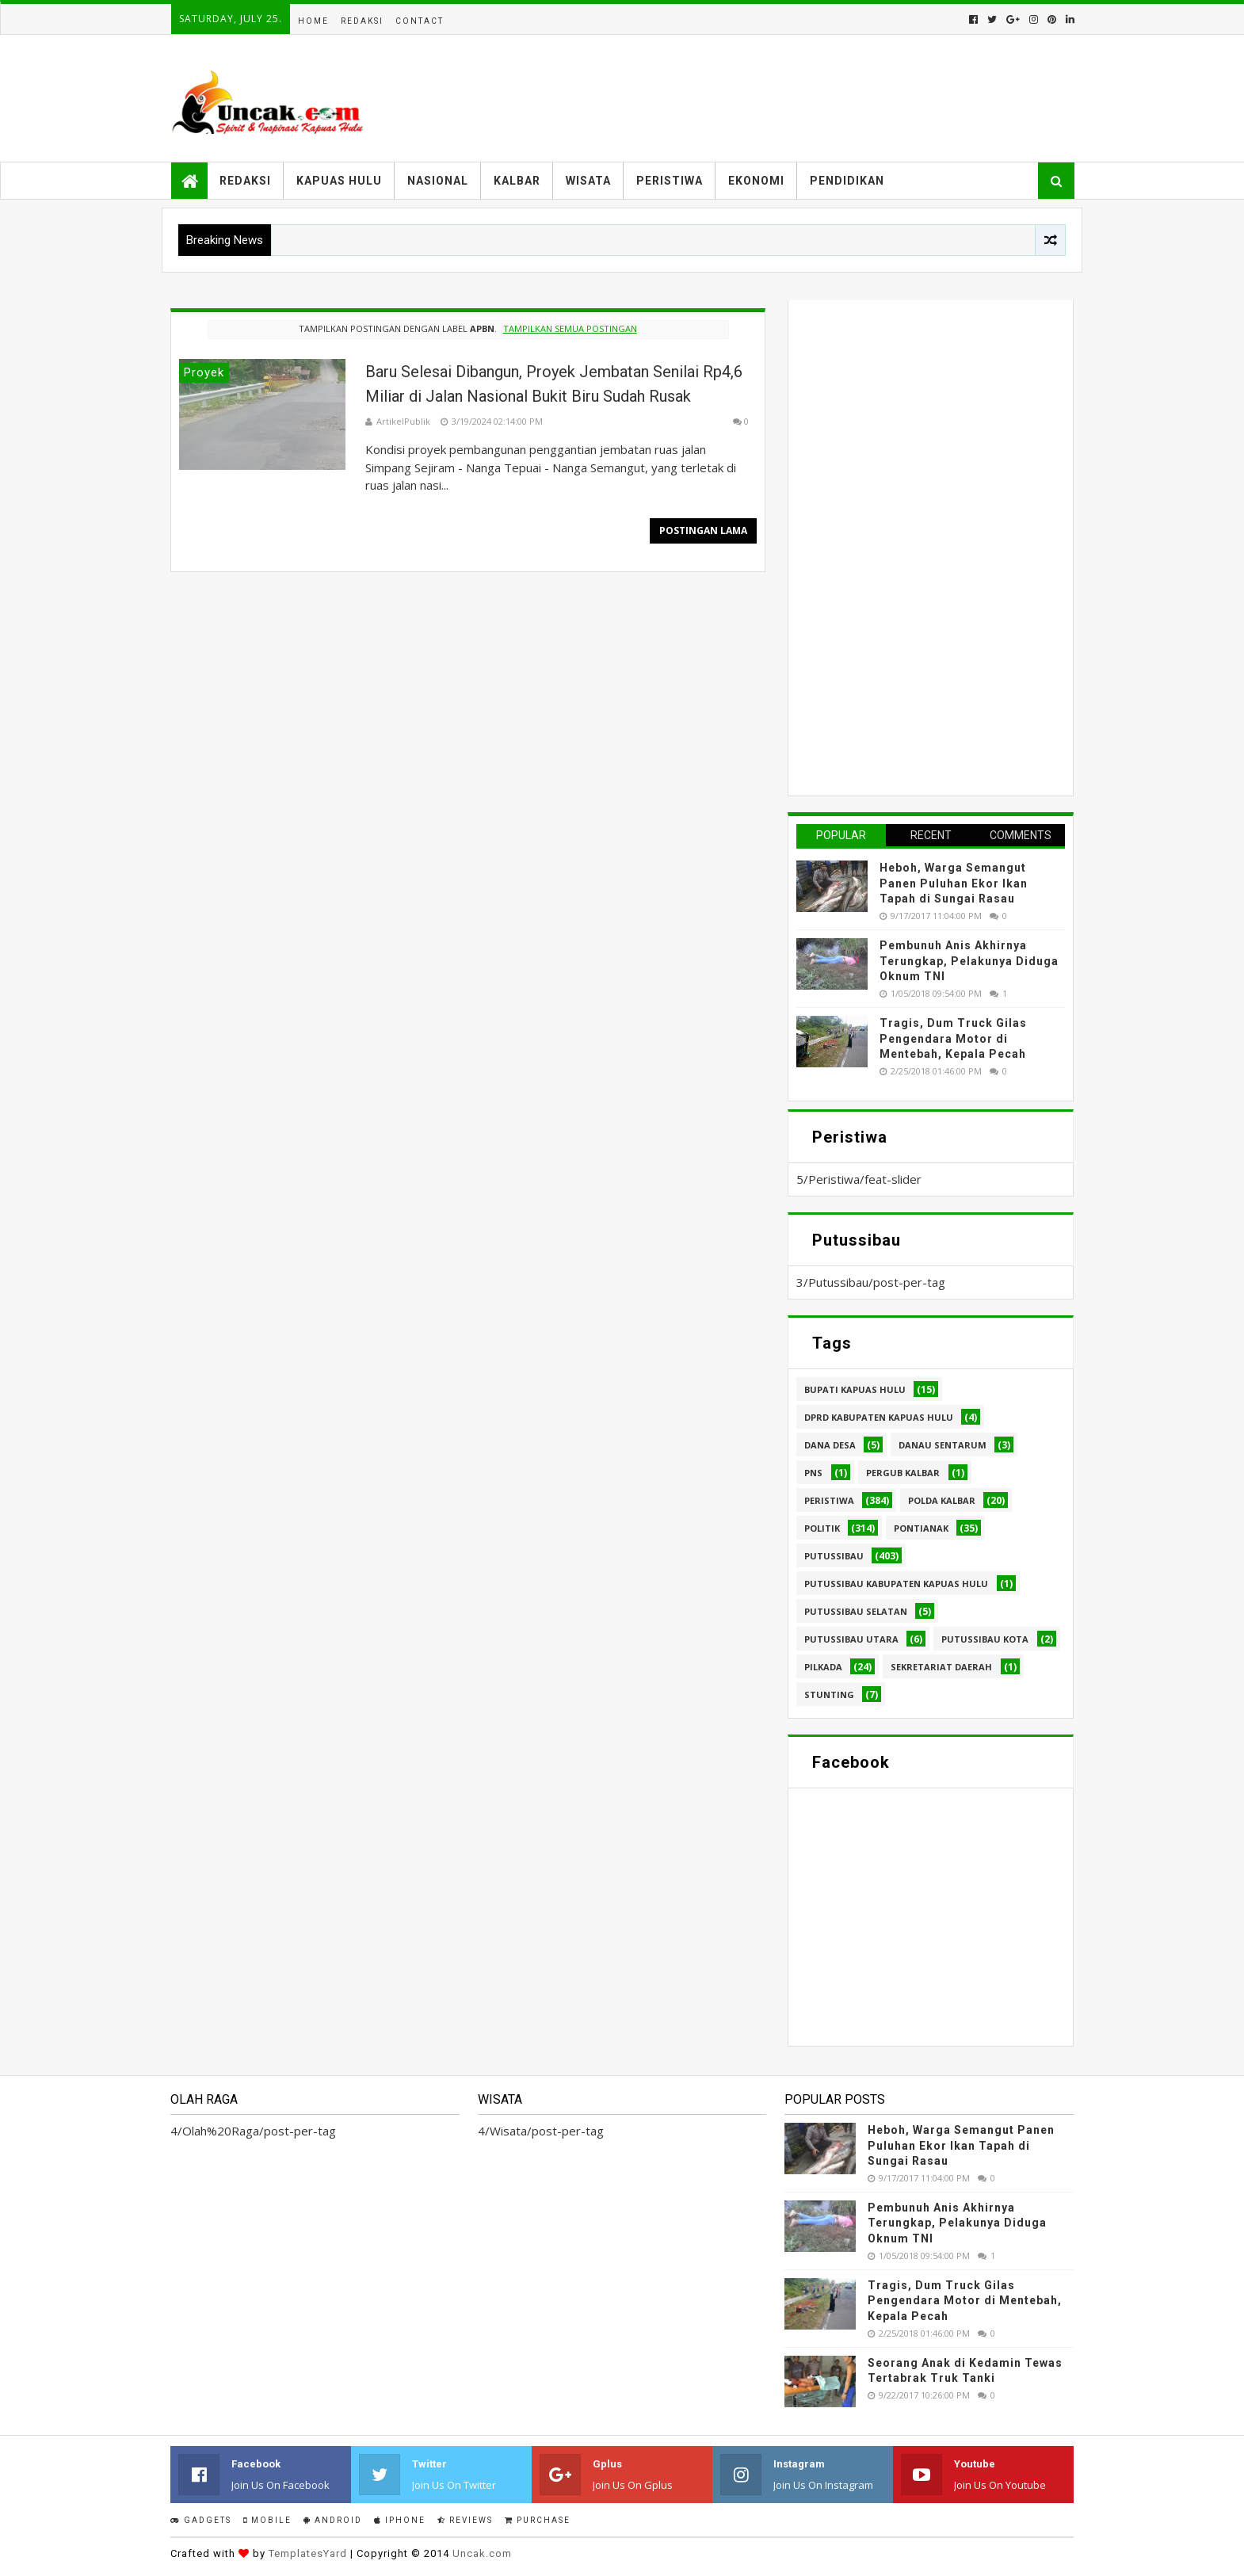 Image resolution: width=1244 pixels, height=2576 pixels. Describe the element at coordinates (954, 883) in the screenshot. I see `Heboh, Warga Semangut Panen Puluhan Ekor Ikan Tapah di Sungai Rasau` at that location.